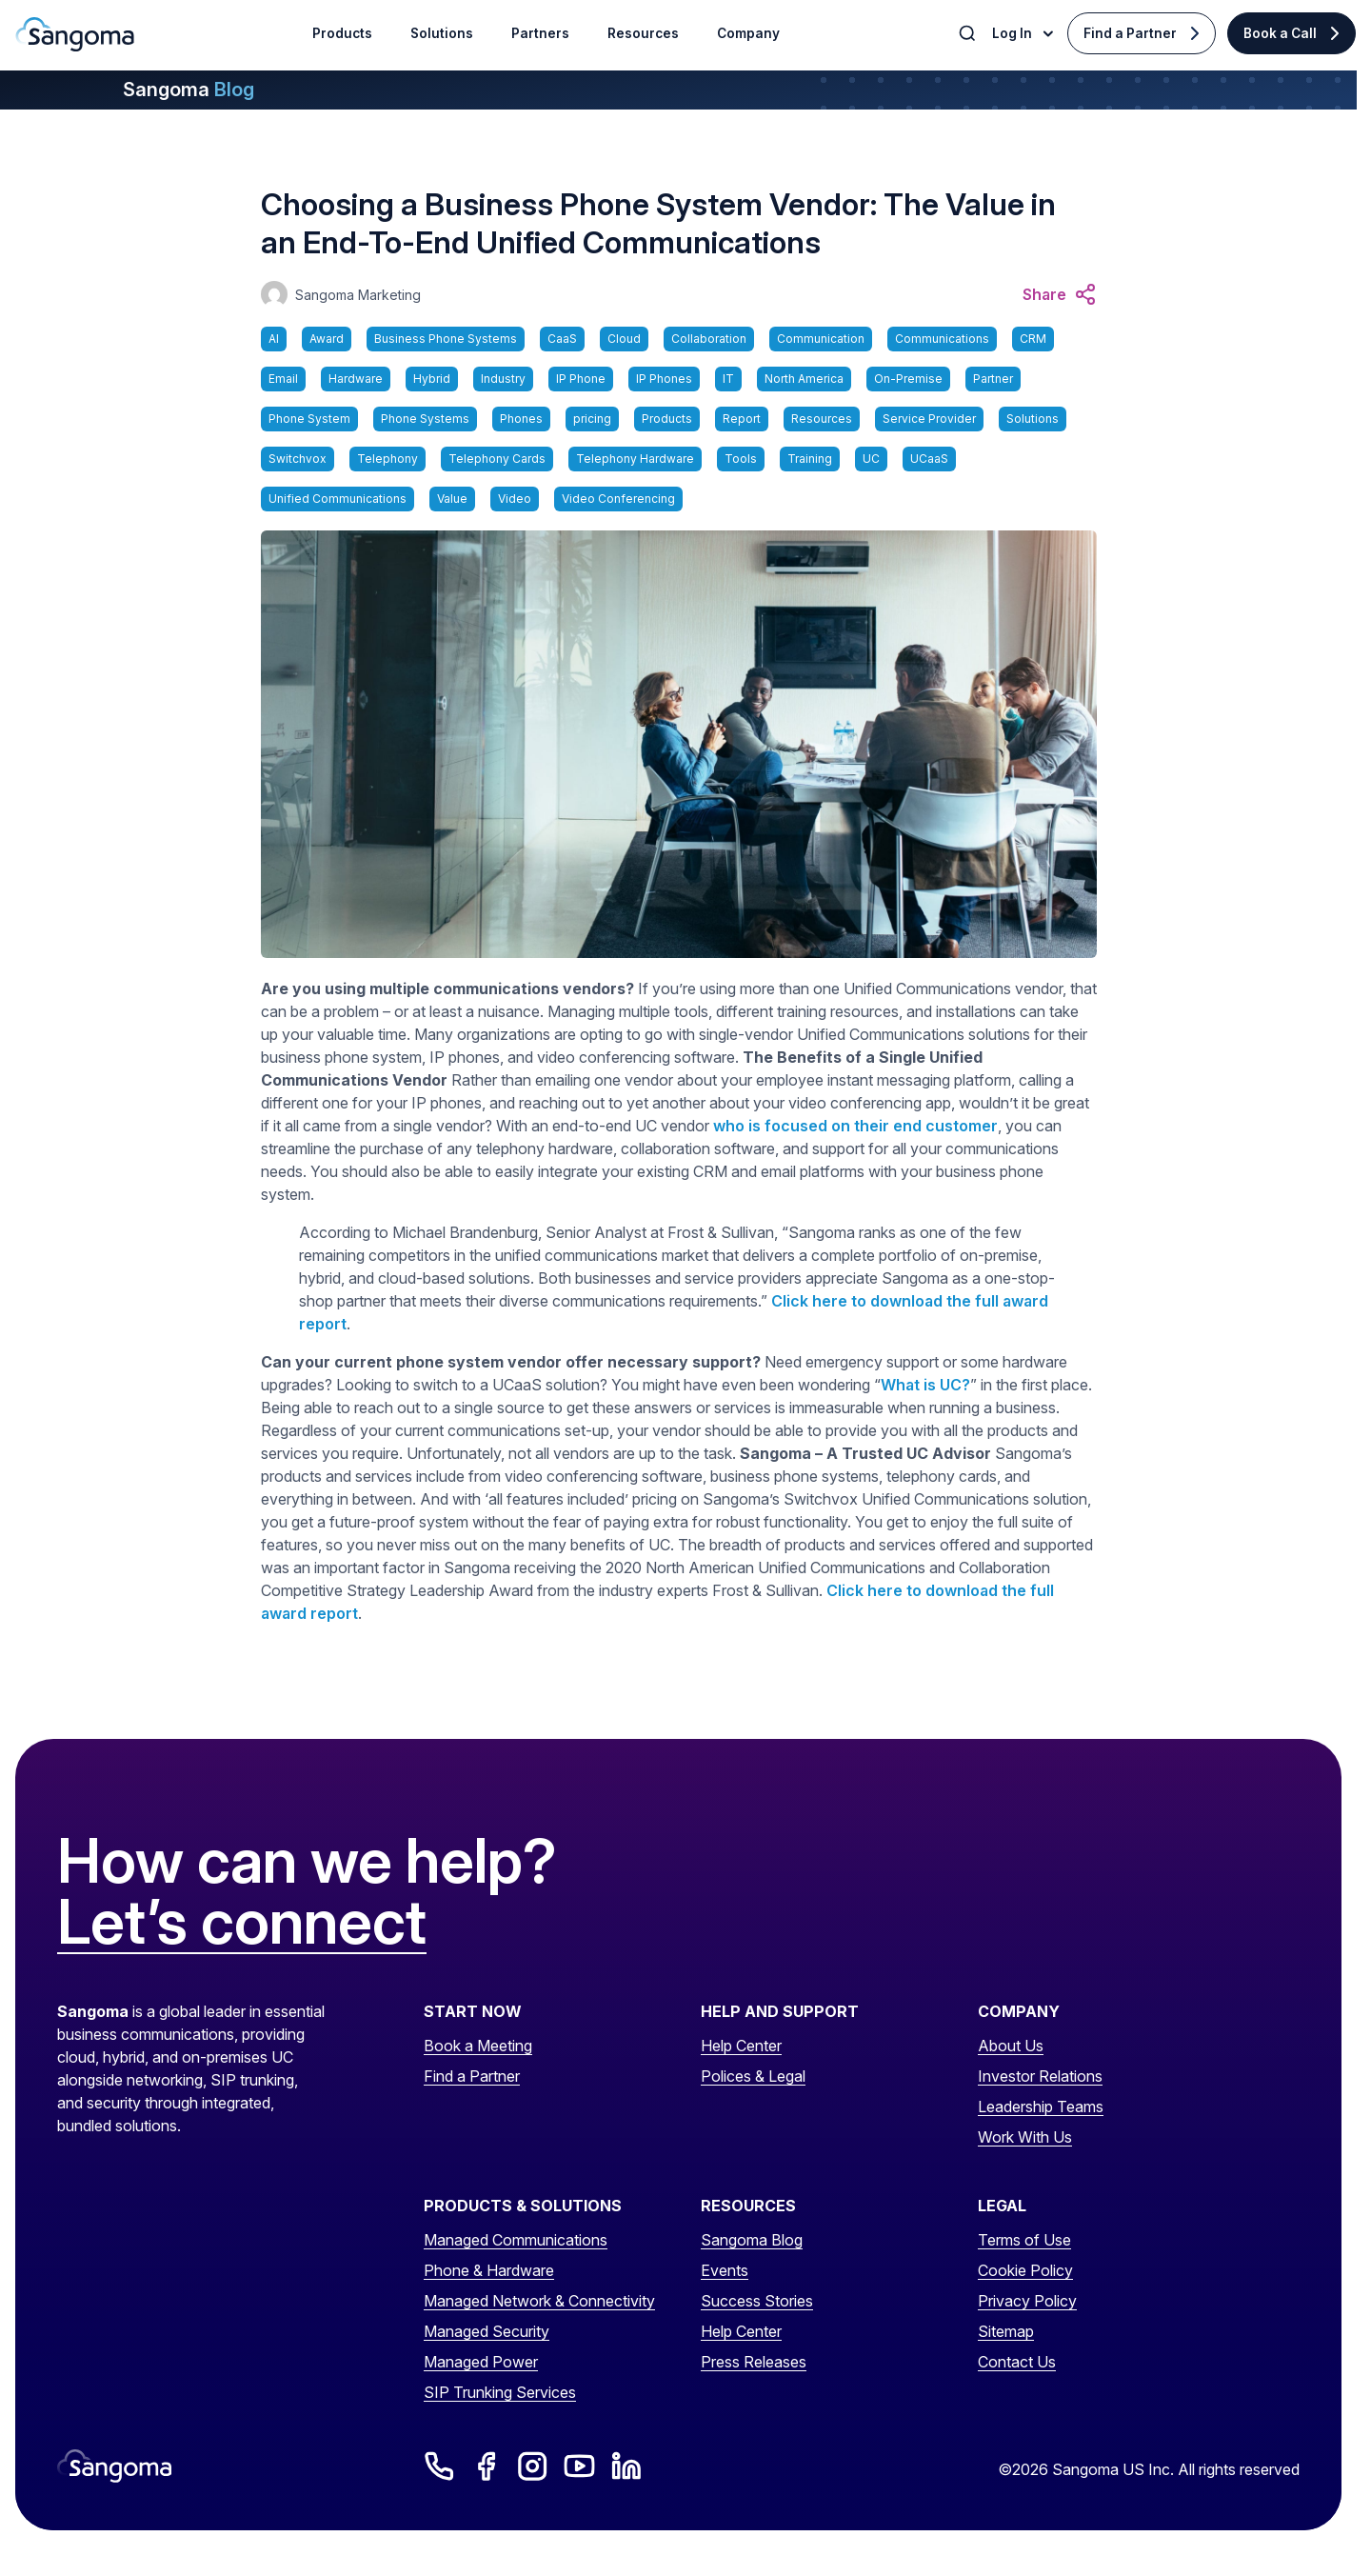 Image resolution: width=1371 pixels, height=2576 pixels. Describe the element at coordinates (486, 2331) in the screenshot. I see `Managed Security` at that location.